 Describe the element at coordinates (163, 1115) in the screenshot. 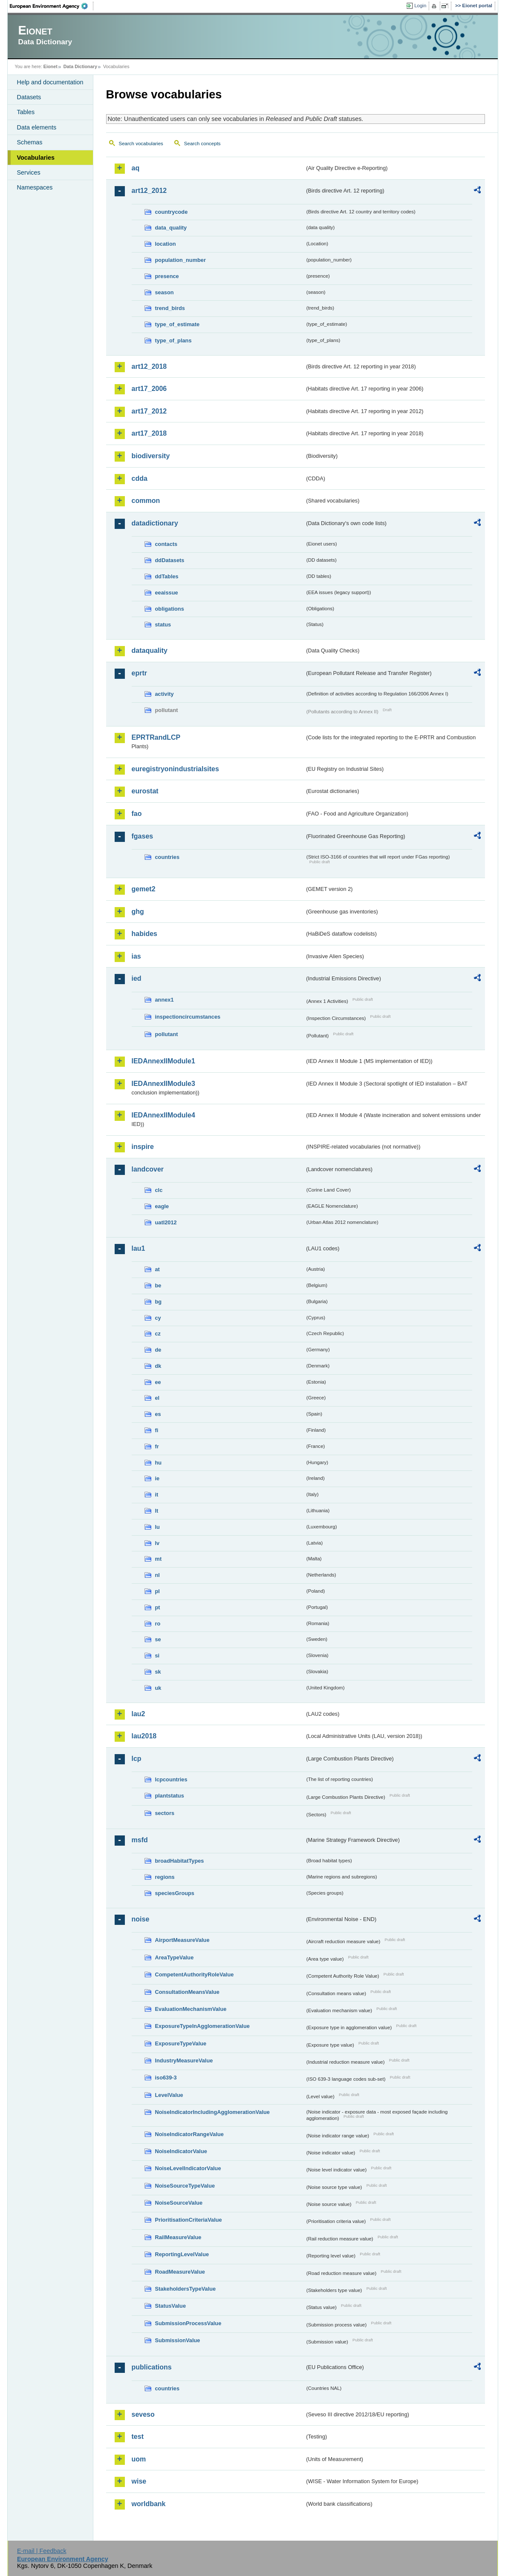

I see `IEDAnnexIIModule4` at that location.